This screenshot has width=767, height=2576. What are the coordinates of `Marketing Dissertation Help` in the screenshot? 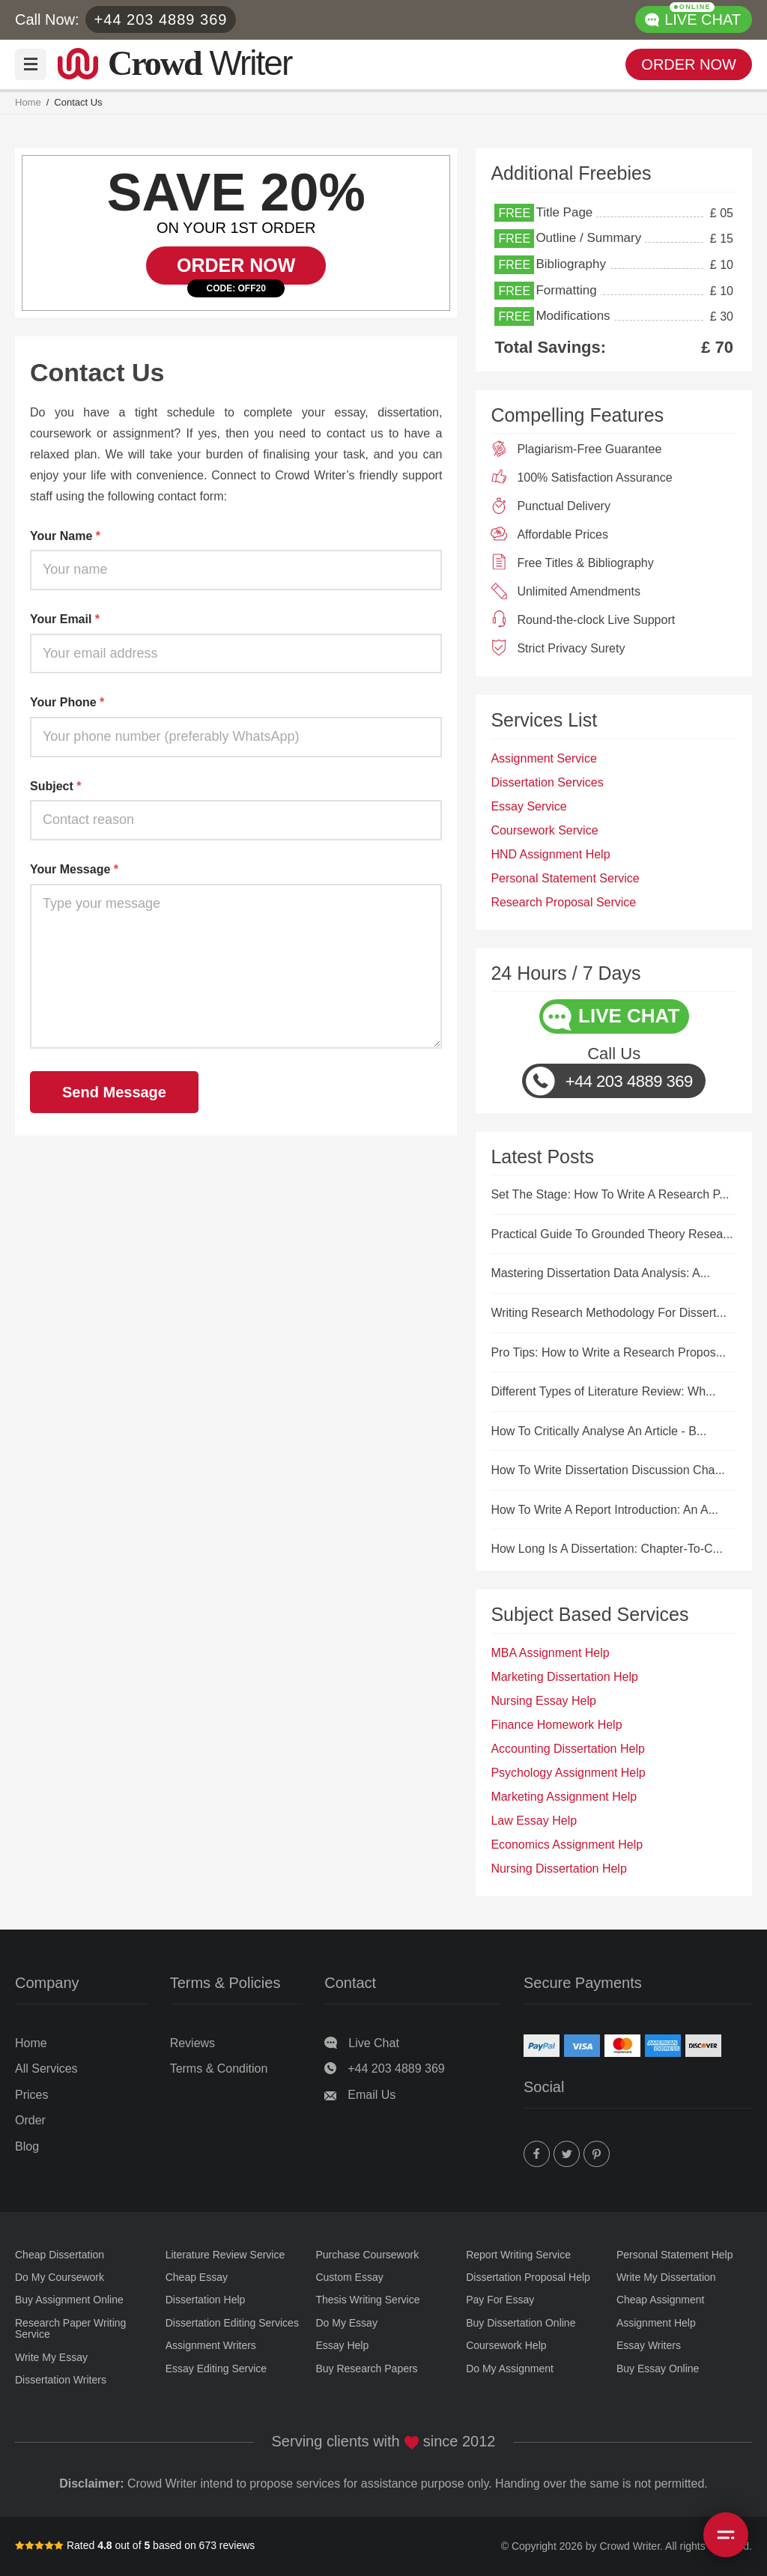 It's located at (564, 1676).